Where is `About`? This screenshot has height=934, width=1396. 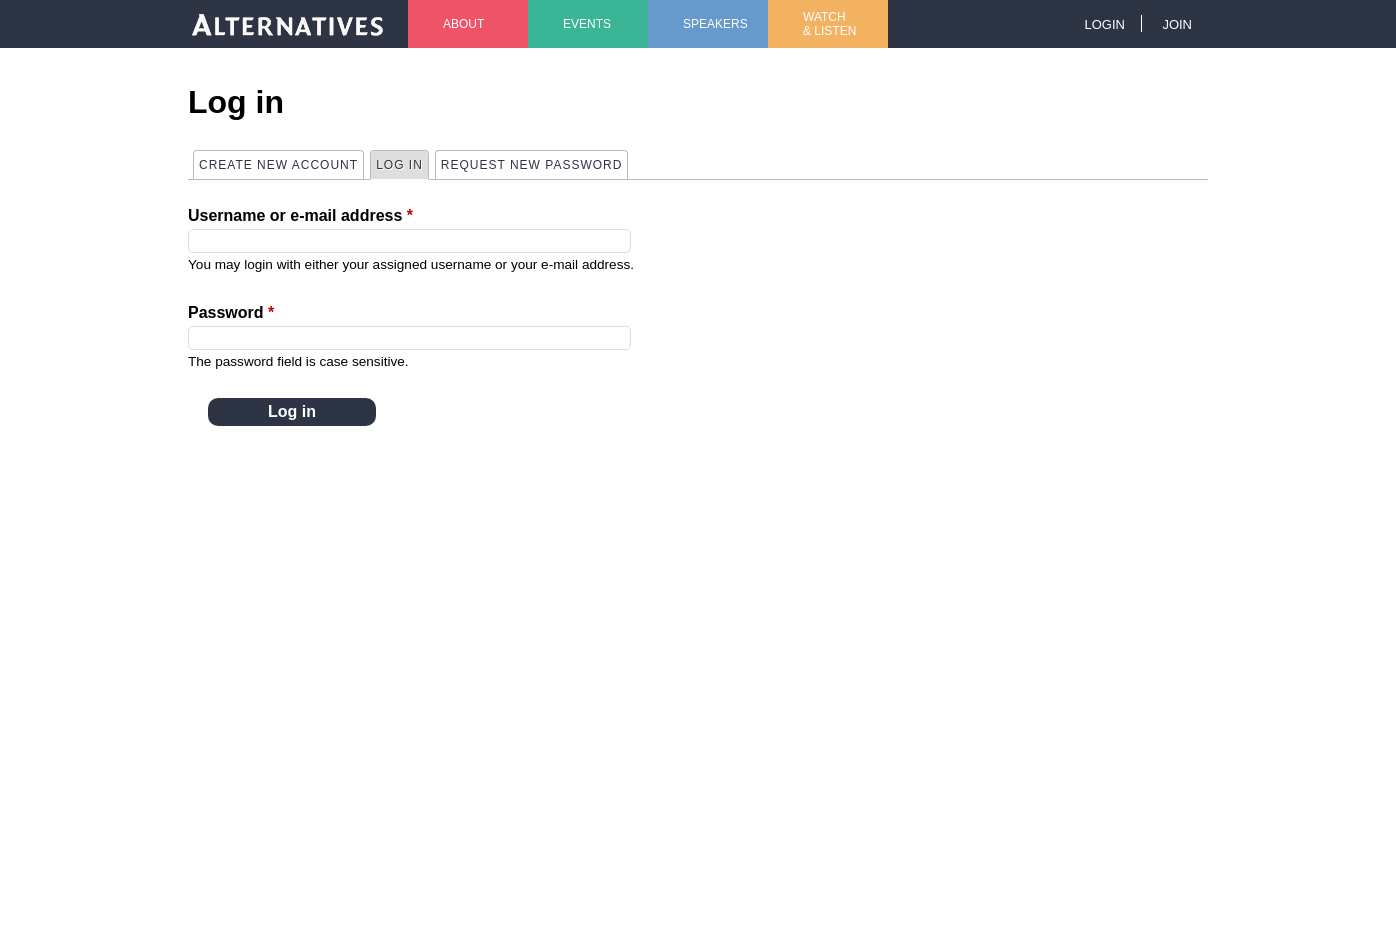
About is located at coordinates (463, 24).